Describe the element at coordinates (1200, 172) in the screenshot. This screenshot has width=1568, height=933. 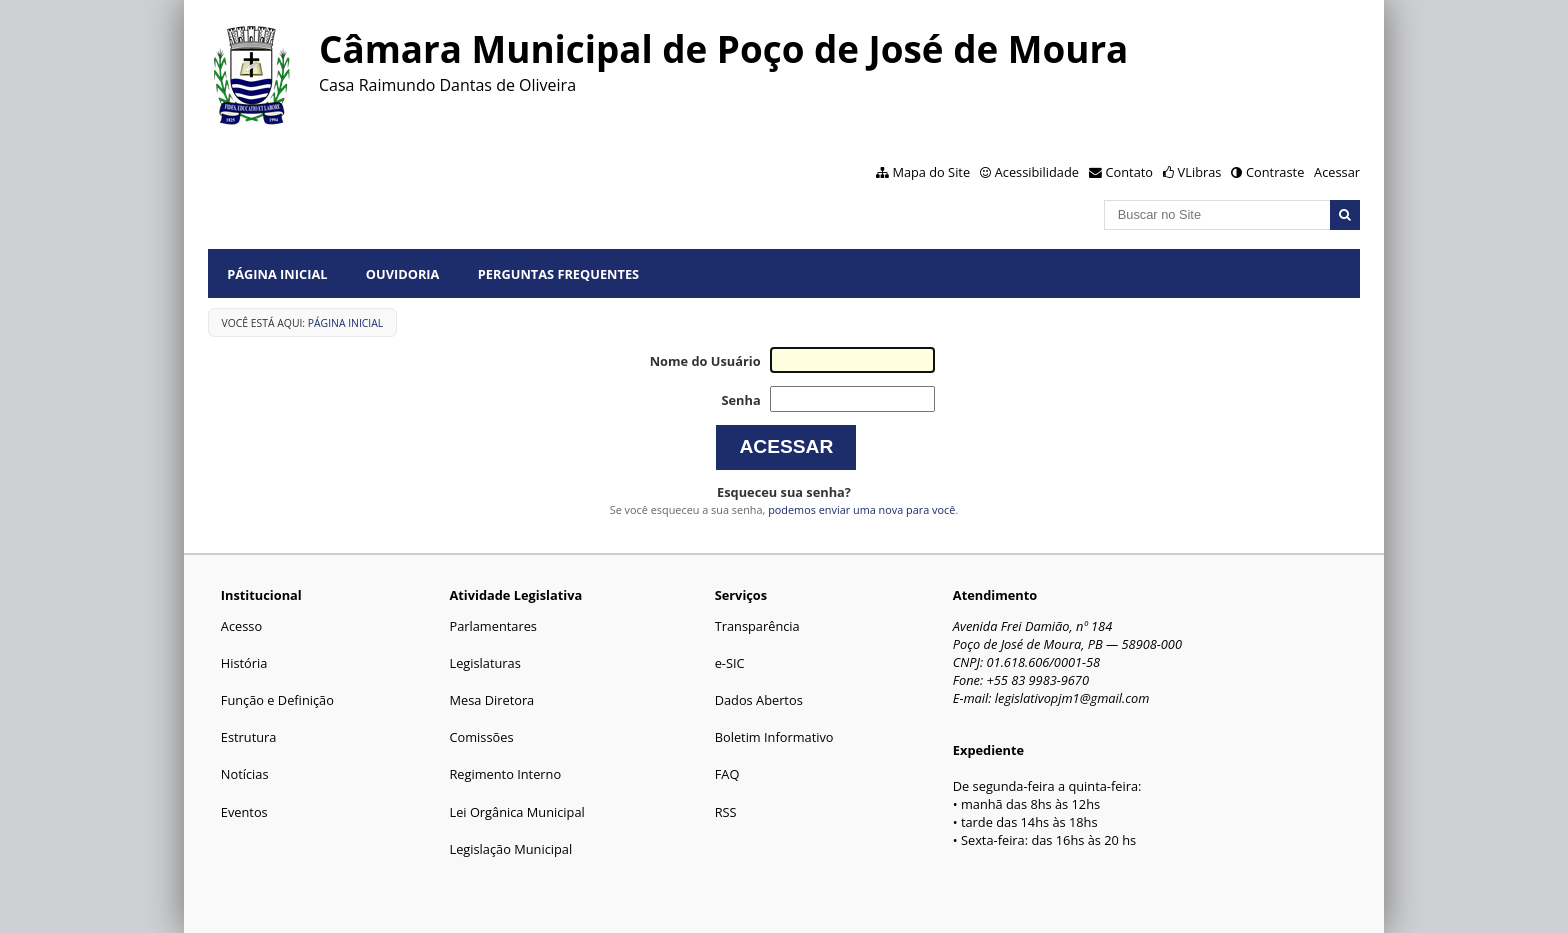
I see `VLibras` at that location.